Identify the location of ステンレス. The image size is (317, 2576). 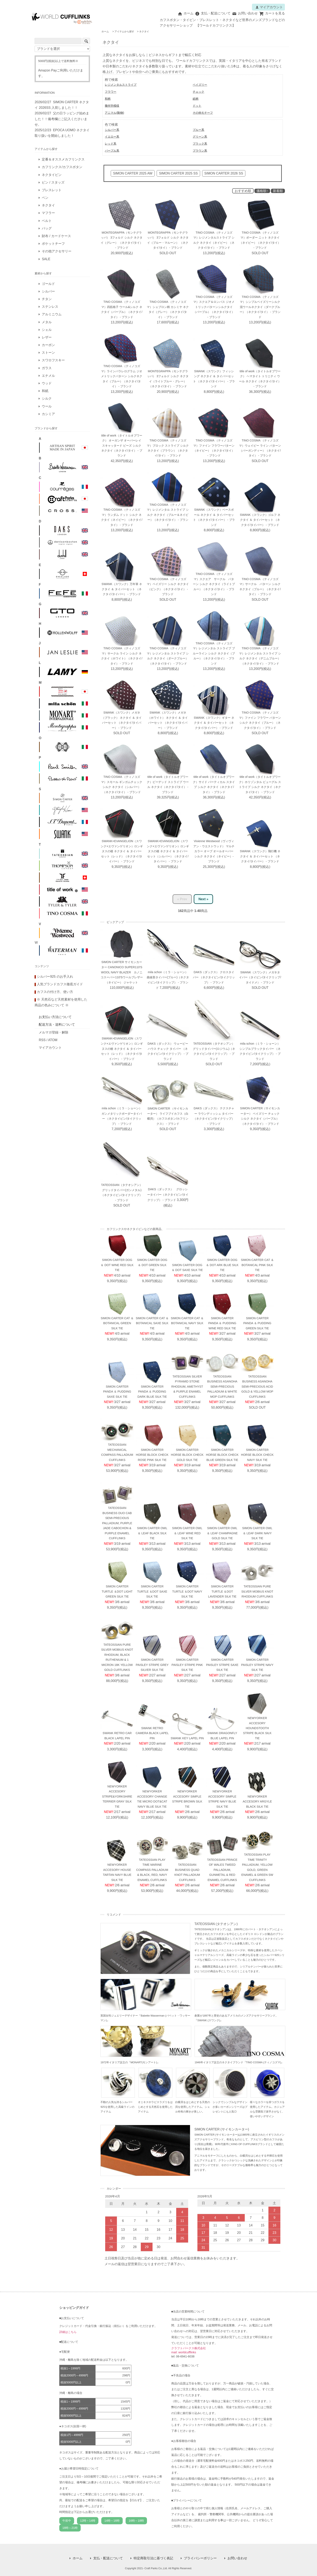
(50, 306).